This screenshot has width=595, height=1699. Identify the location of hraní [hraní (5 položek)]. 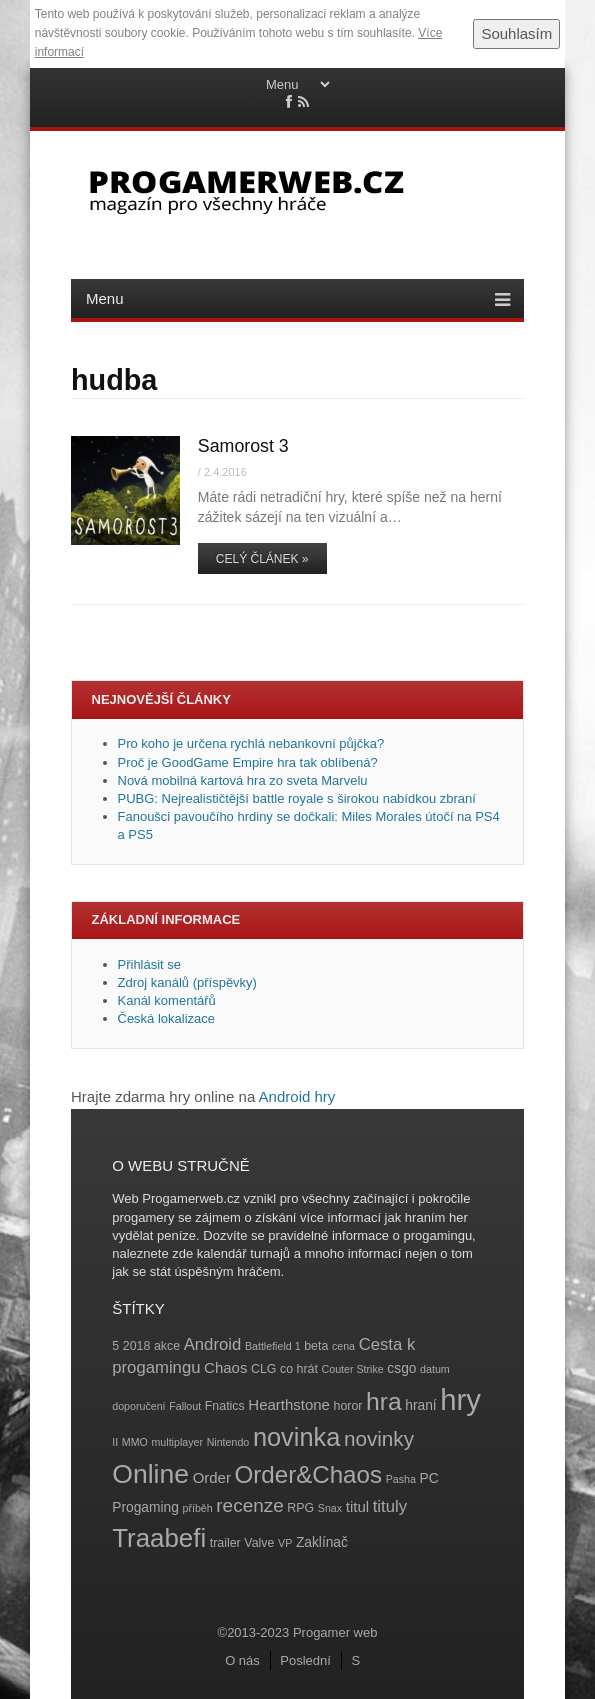
(420, 1405).